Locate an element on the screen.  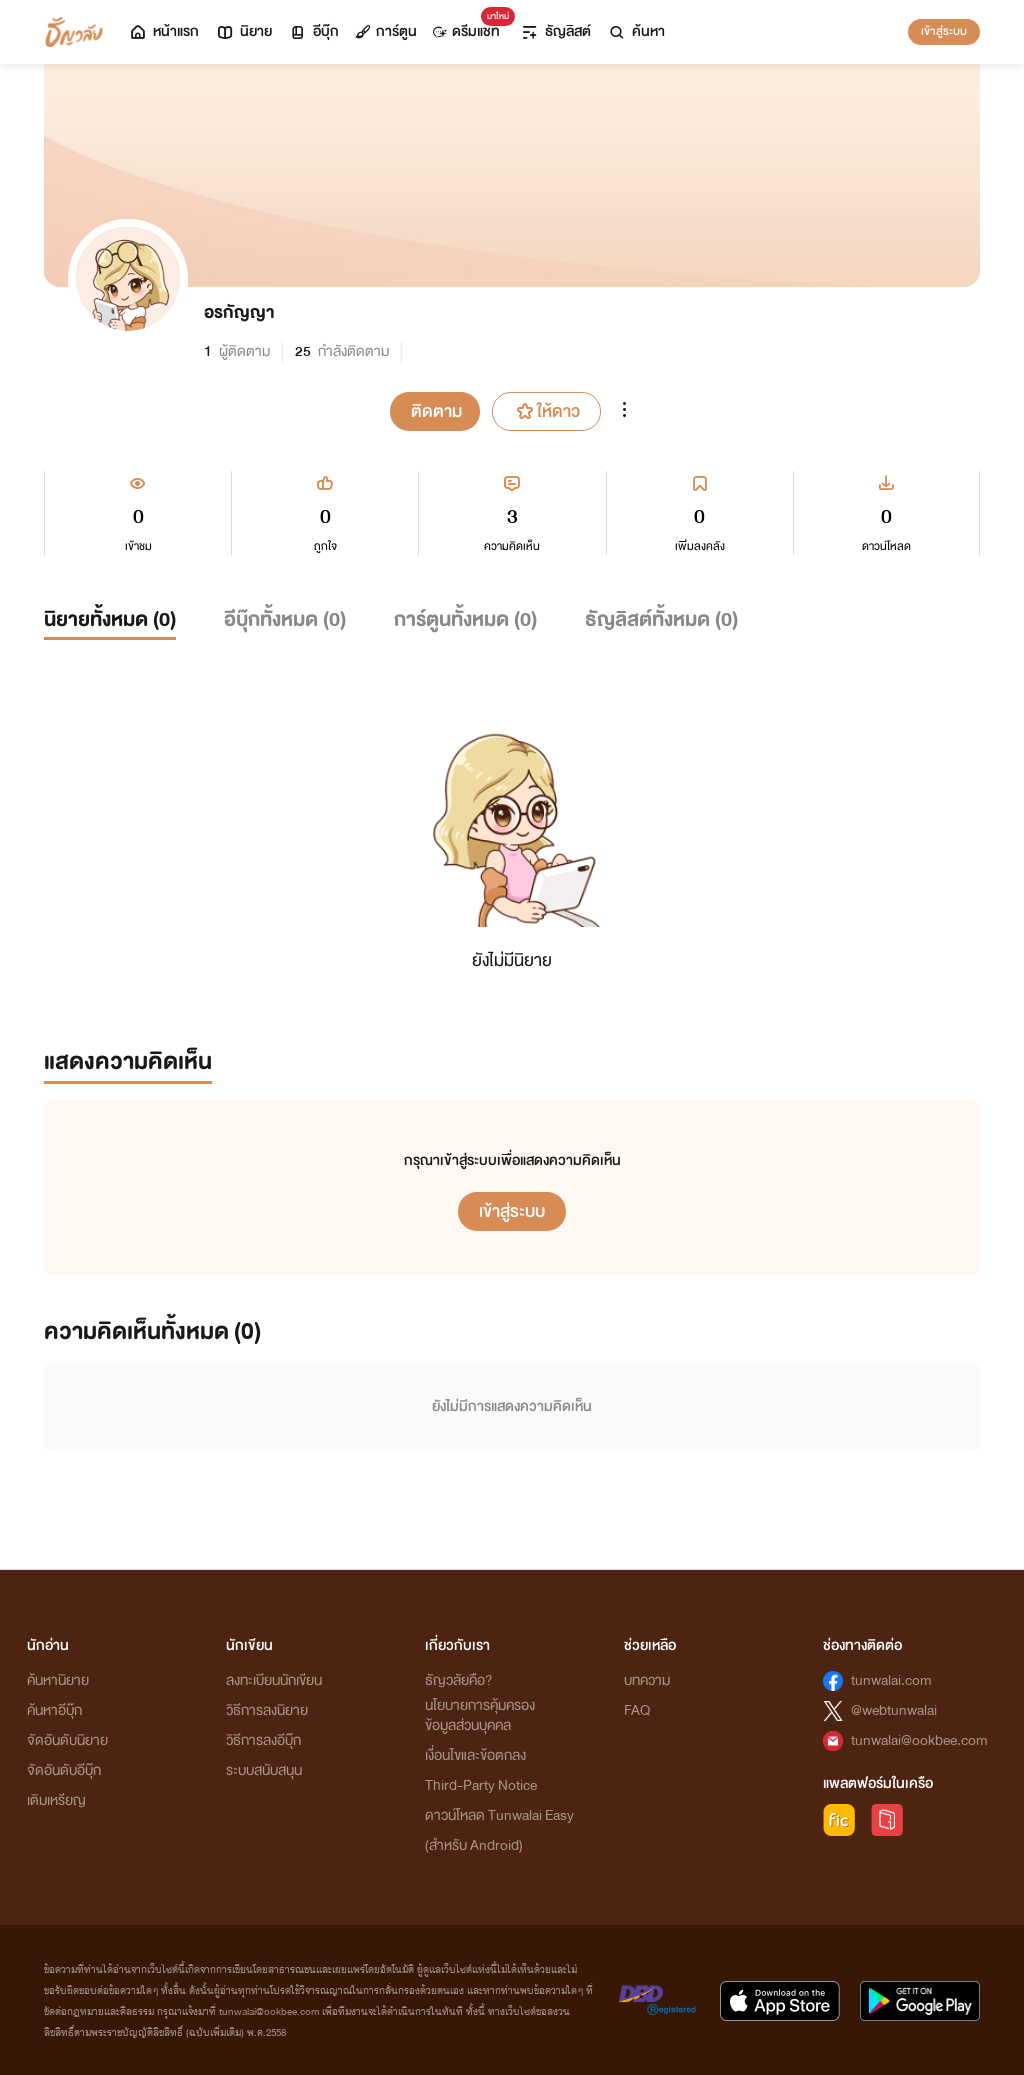
หน้าแรก is located at coordinates (163, 31).